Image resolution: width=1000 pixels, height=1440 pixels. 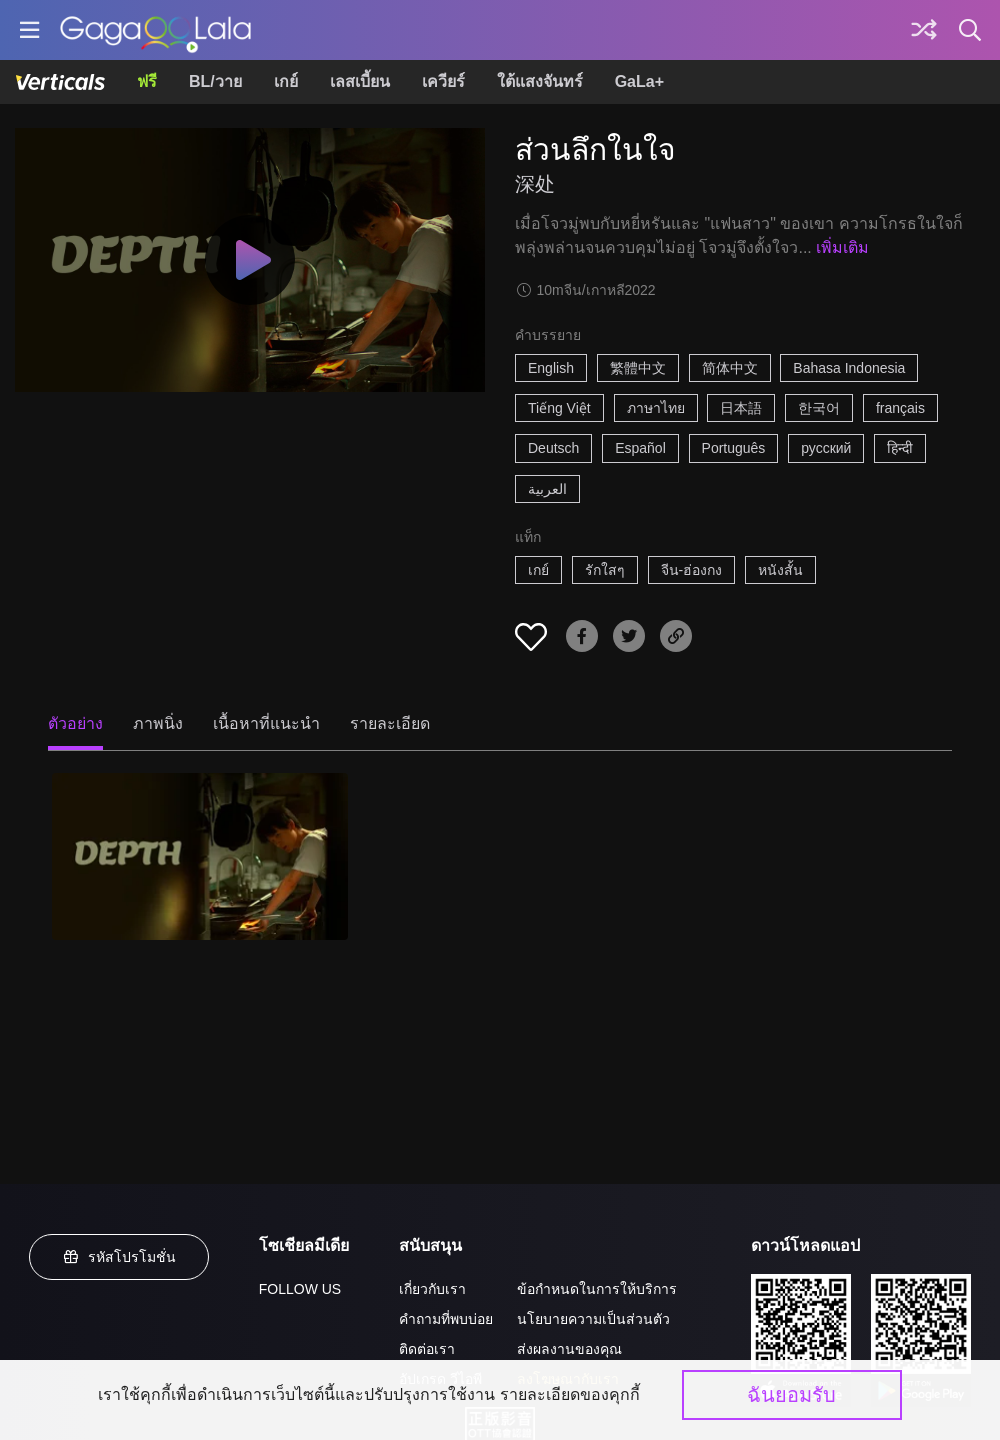 What do you see at coordinates (443, 81) in the screenshot?
I see `เควียร์` at bounding box center [443, 81].